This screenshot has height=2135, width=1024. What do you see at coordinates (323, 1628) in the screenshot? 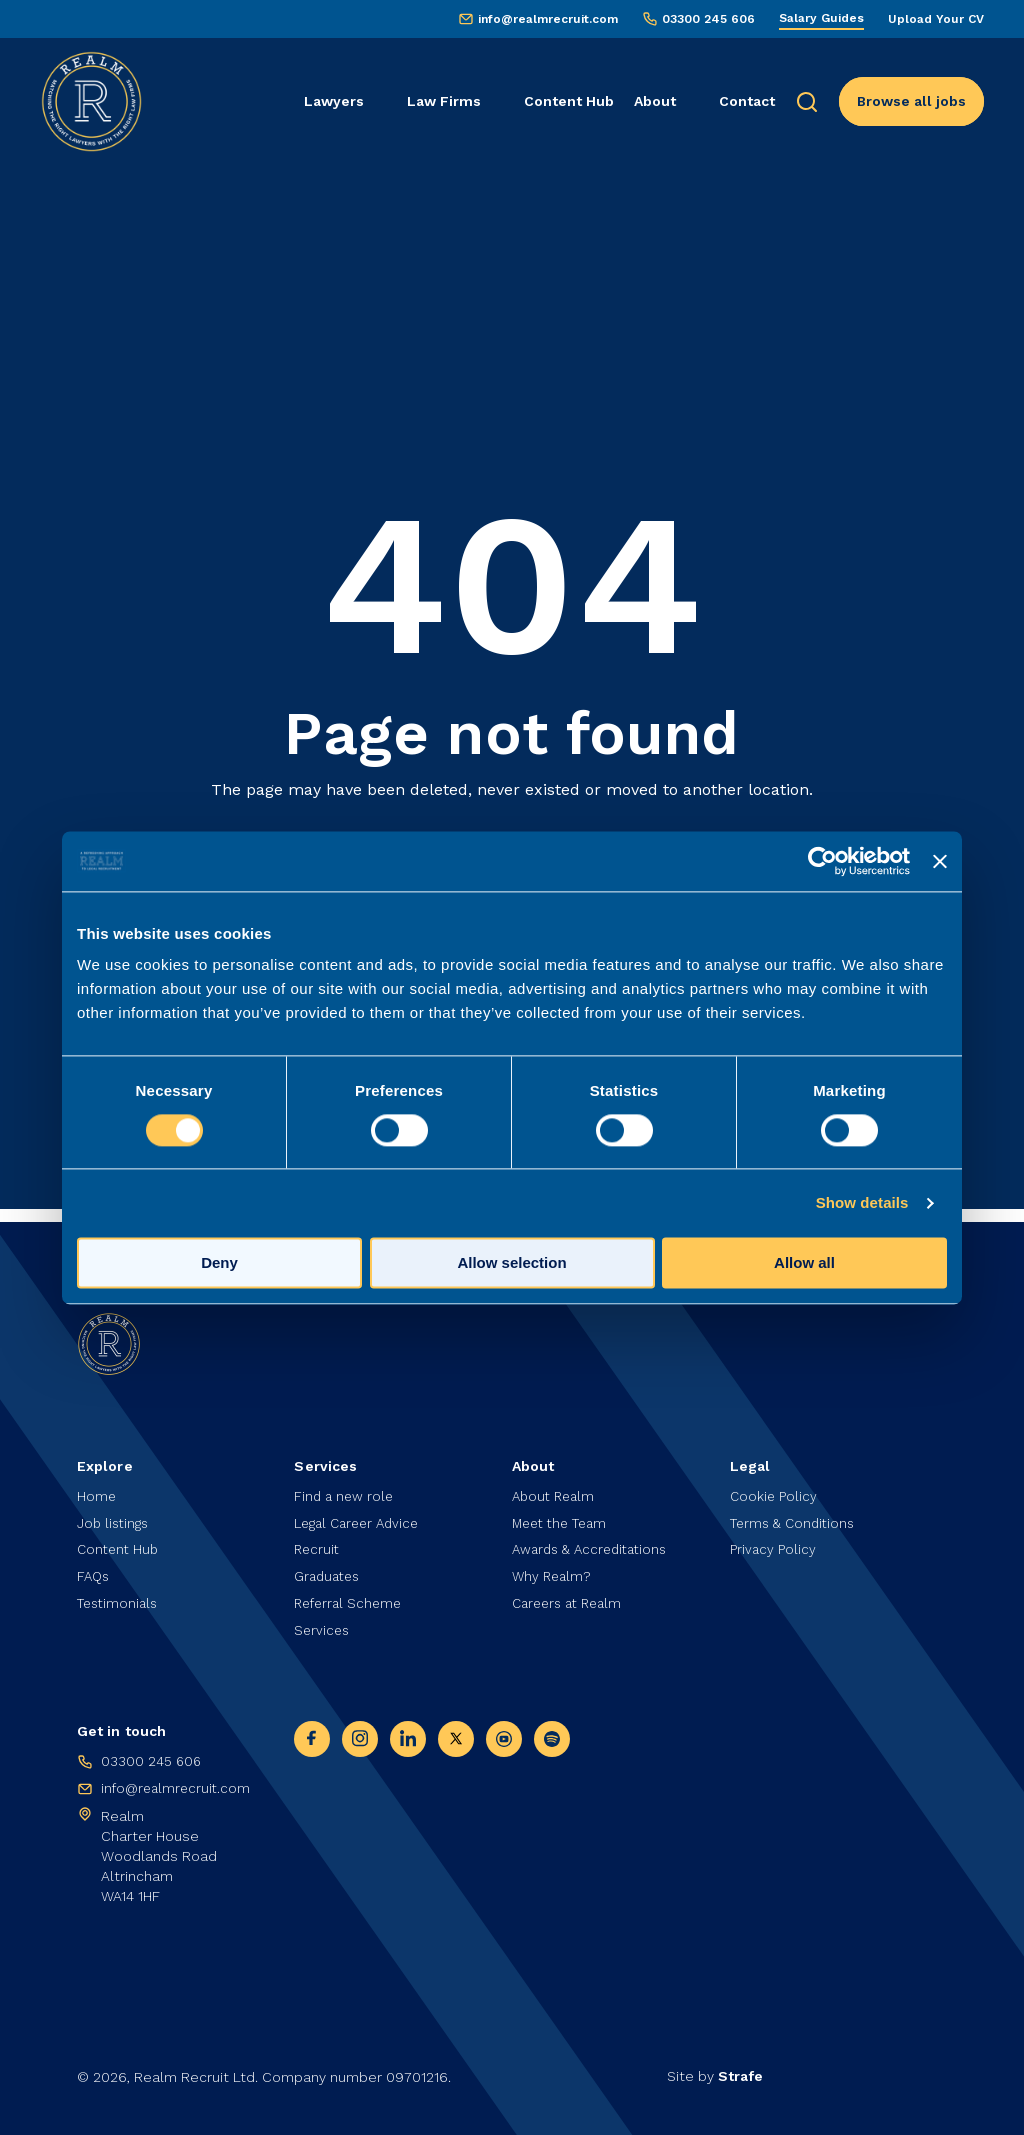
I see `Services` at bounding box center [323, 1628].